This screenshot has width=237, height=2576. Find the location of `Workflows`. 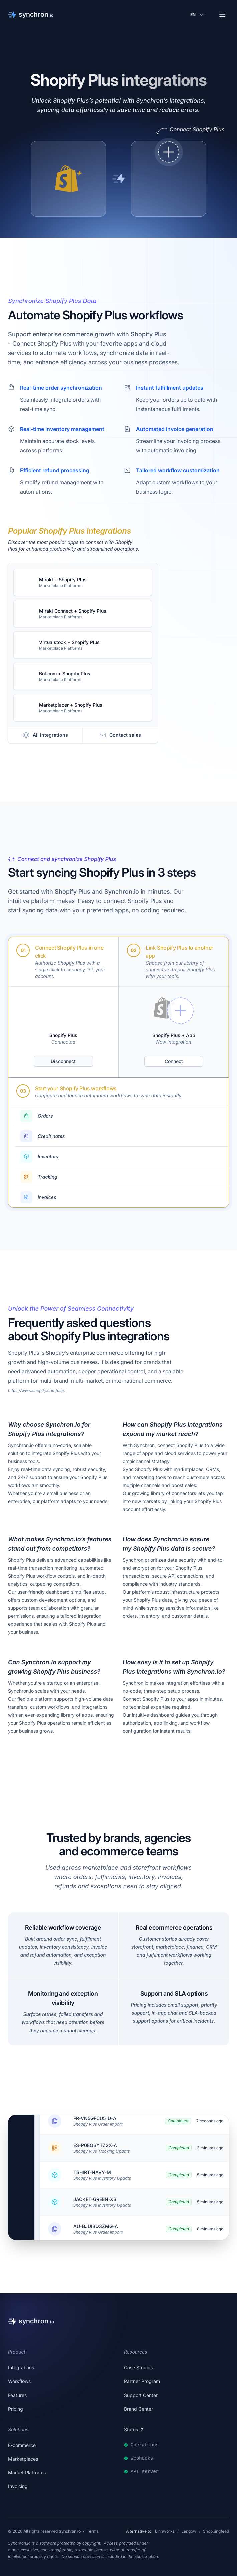

Workflows is located at coordinates (19, 2381).